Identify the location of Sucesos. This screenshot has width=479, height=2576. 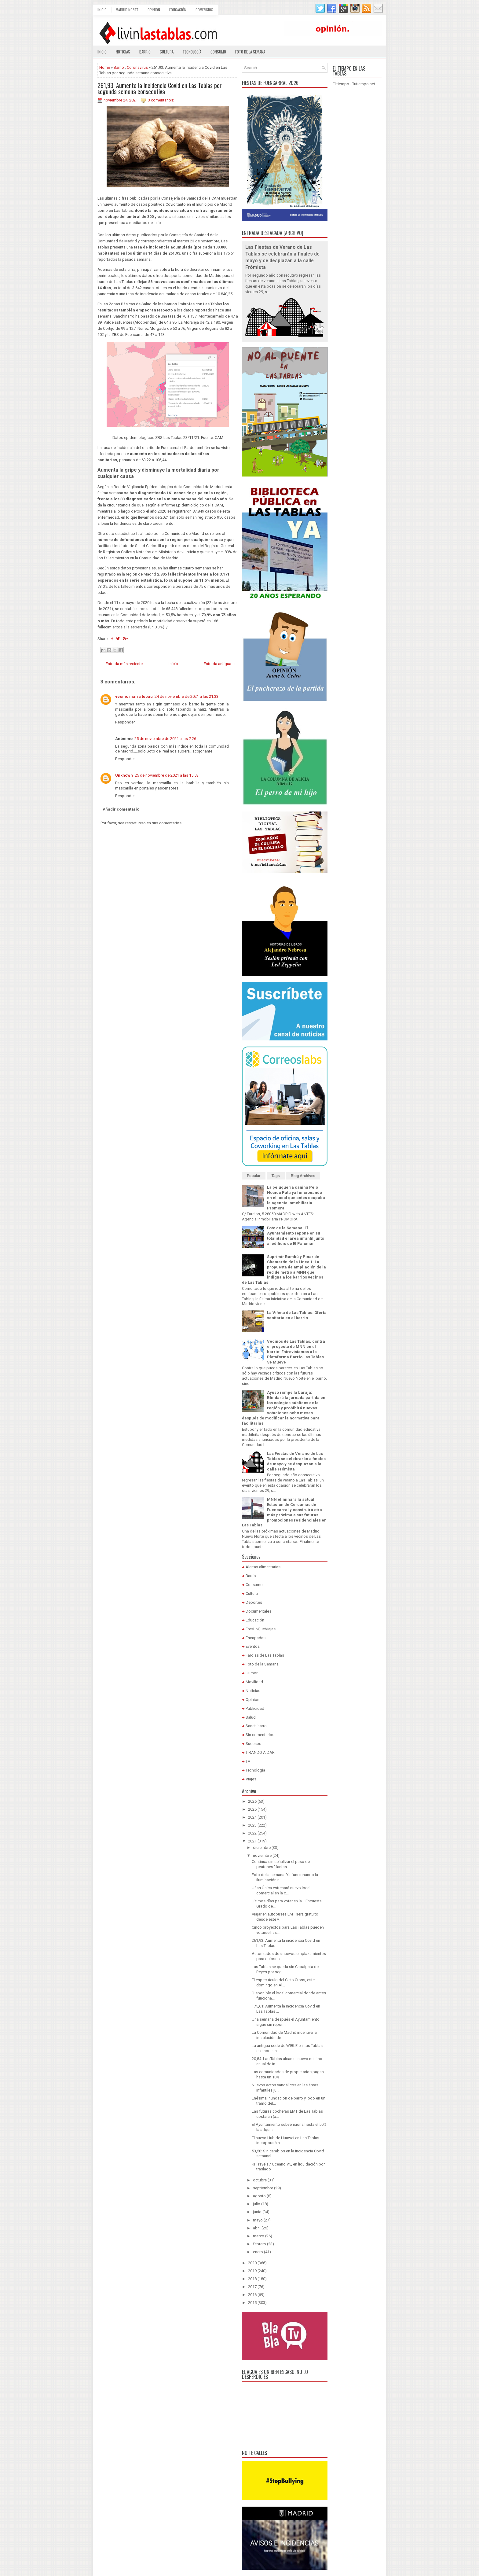
(253, 1743).